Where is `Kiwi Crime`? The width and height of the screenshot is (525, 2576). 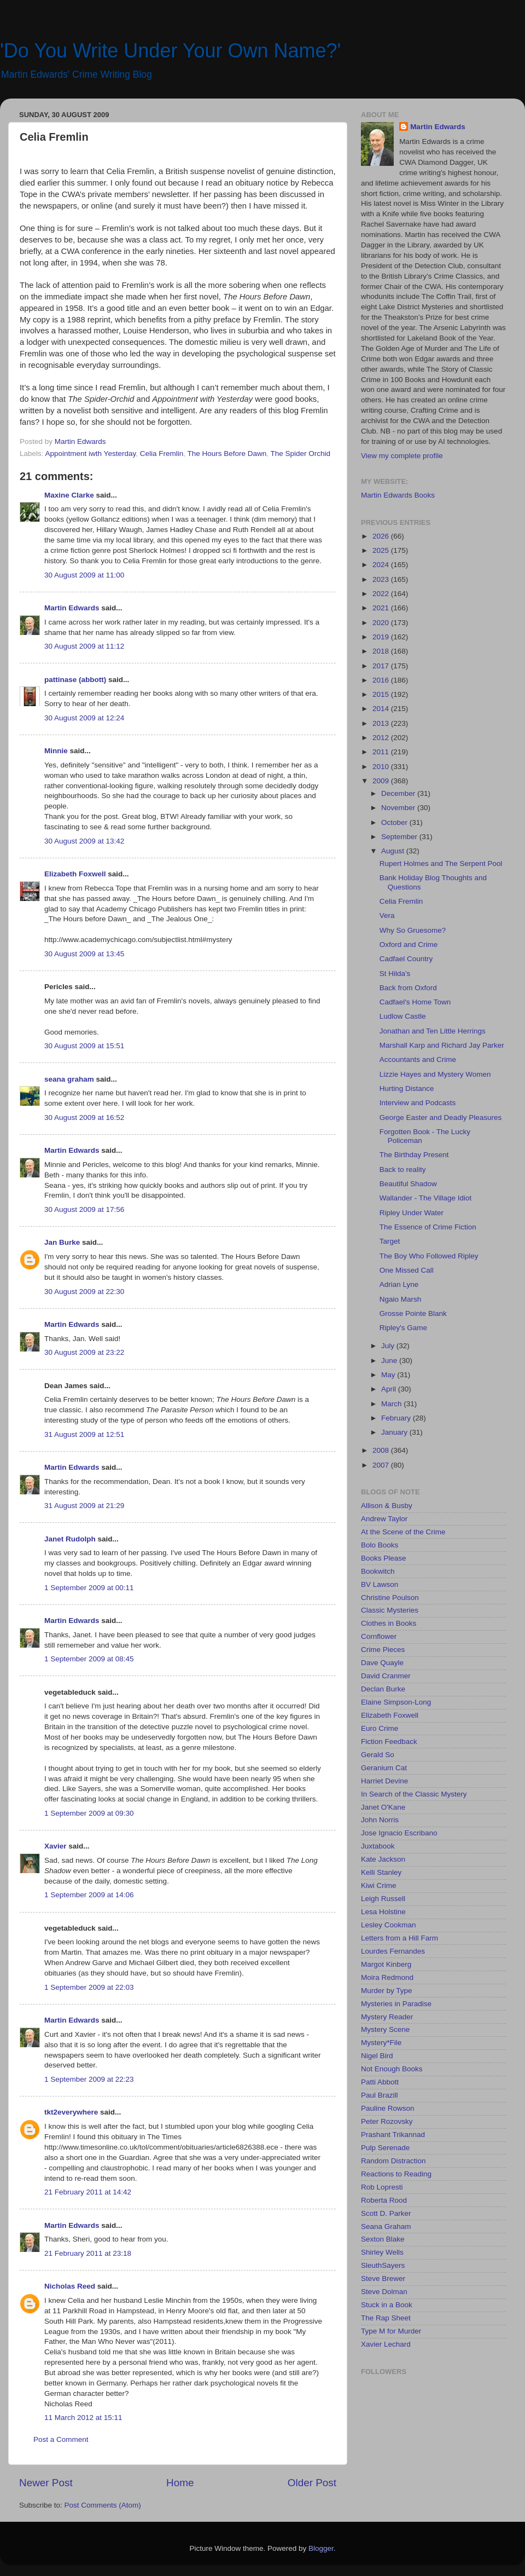 Kiwi Crime is located at coordinates (378, 1885).